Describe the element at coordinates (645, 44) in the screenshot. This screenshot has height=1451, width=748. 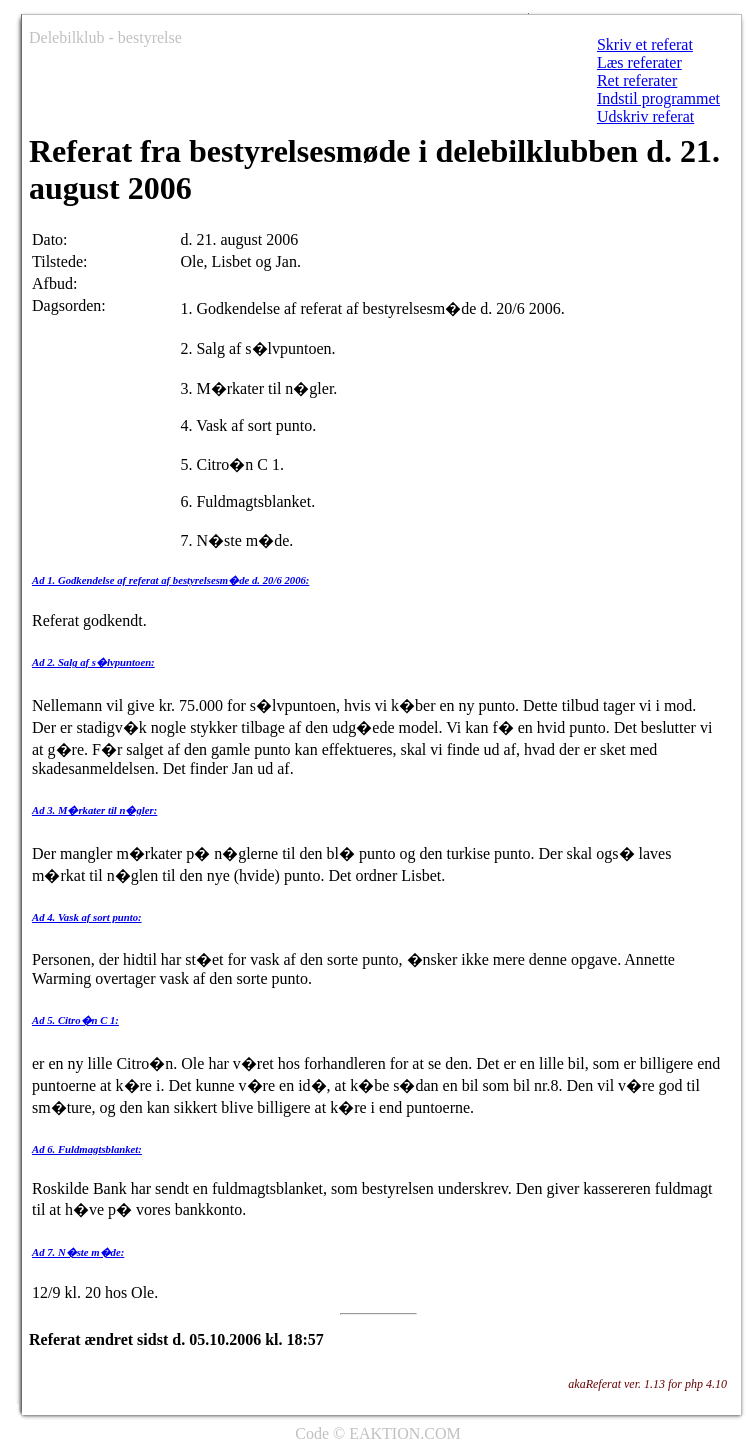
I see `Skriv et referat` at that location.